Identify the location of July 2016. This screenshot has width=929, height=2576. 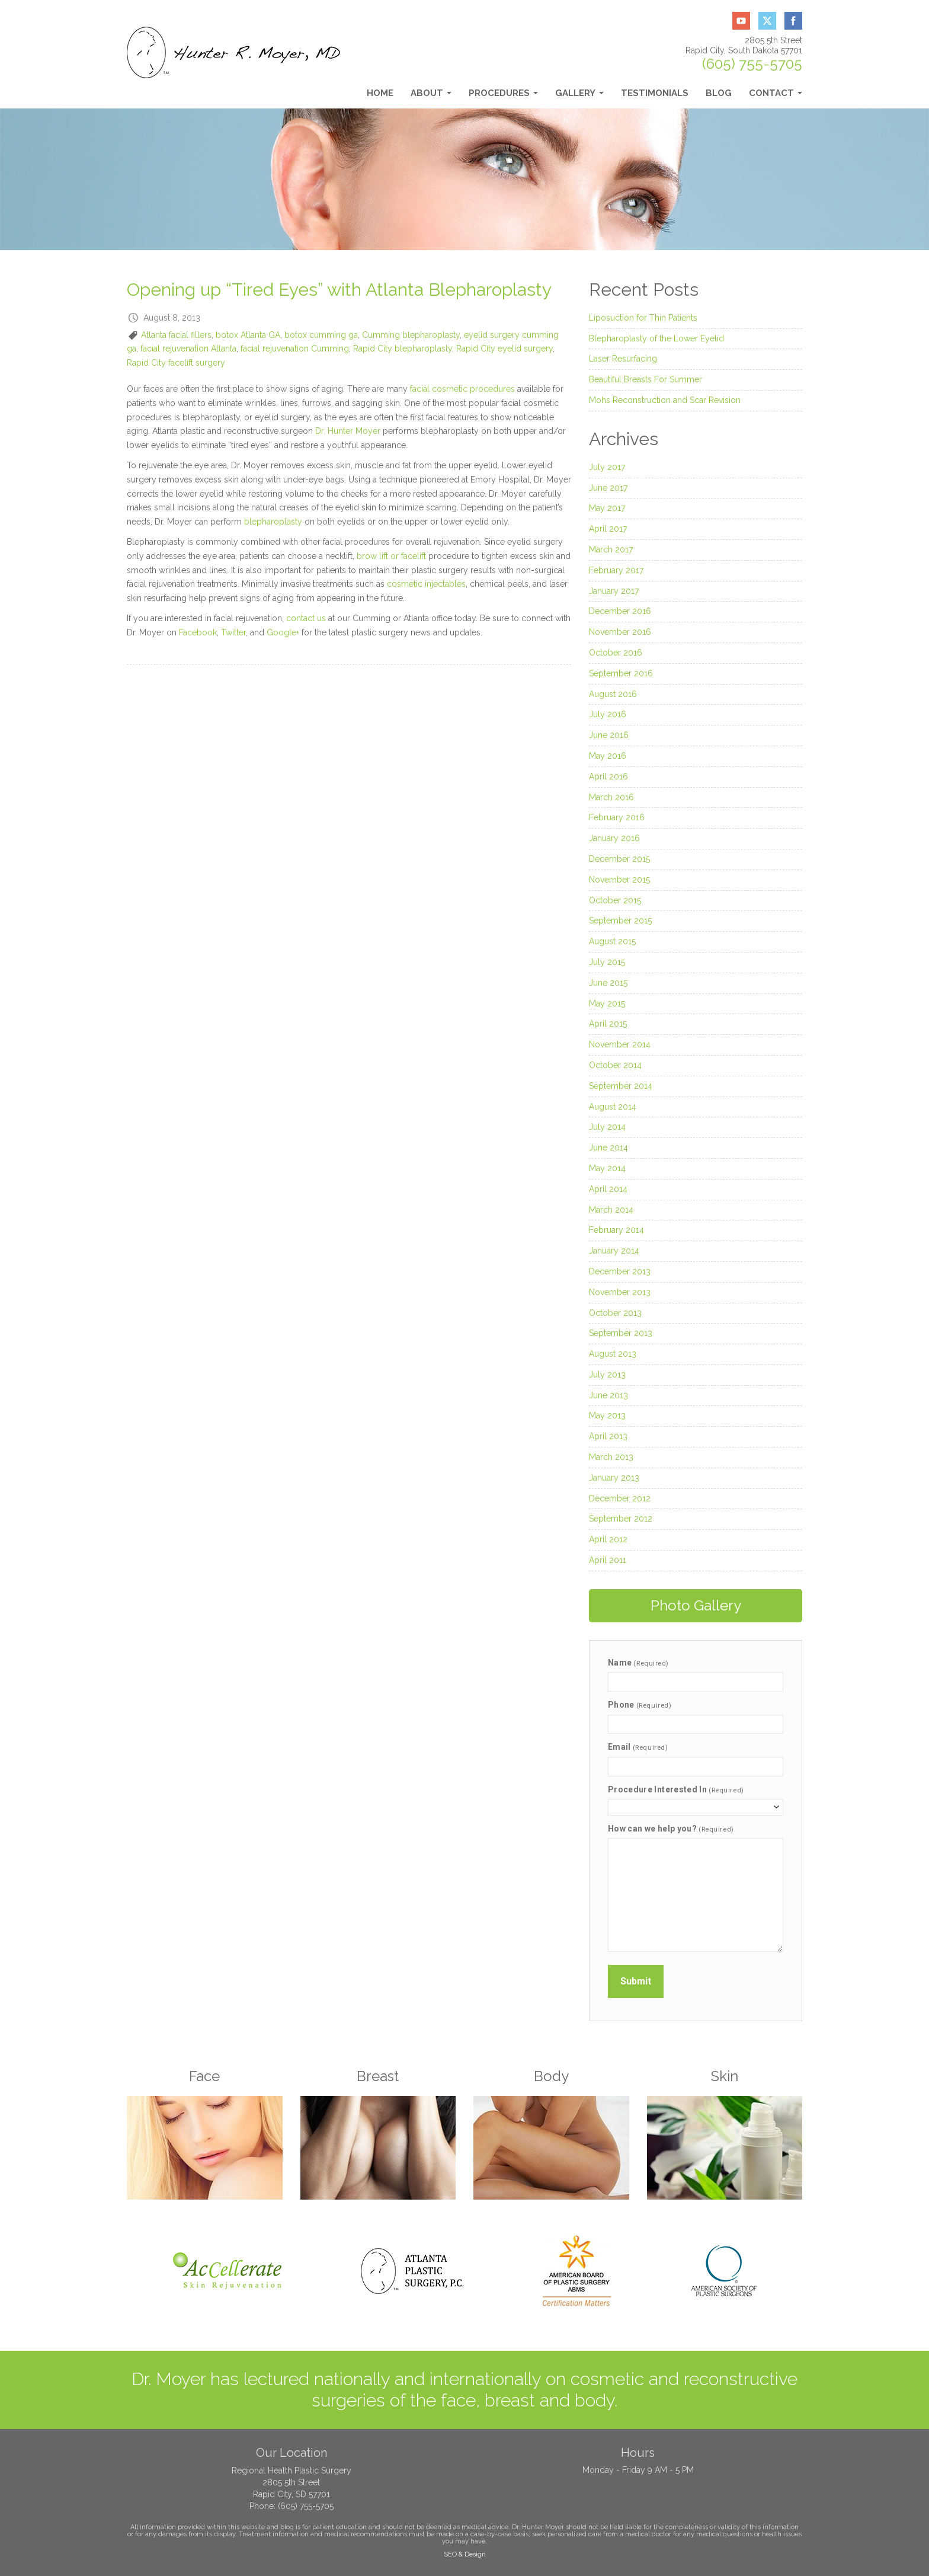
(607, 714).